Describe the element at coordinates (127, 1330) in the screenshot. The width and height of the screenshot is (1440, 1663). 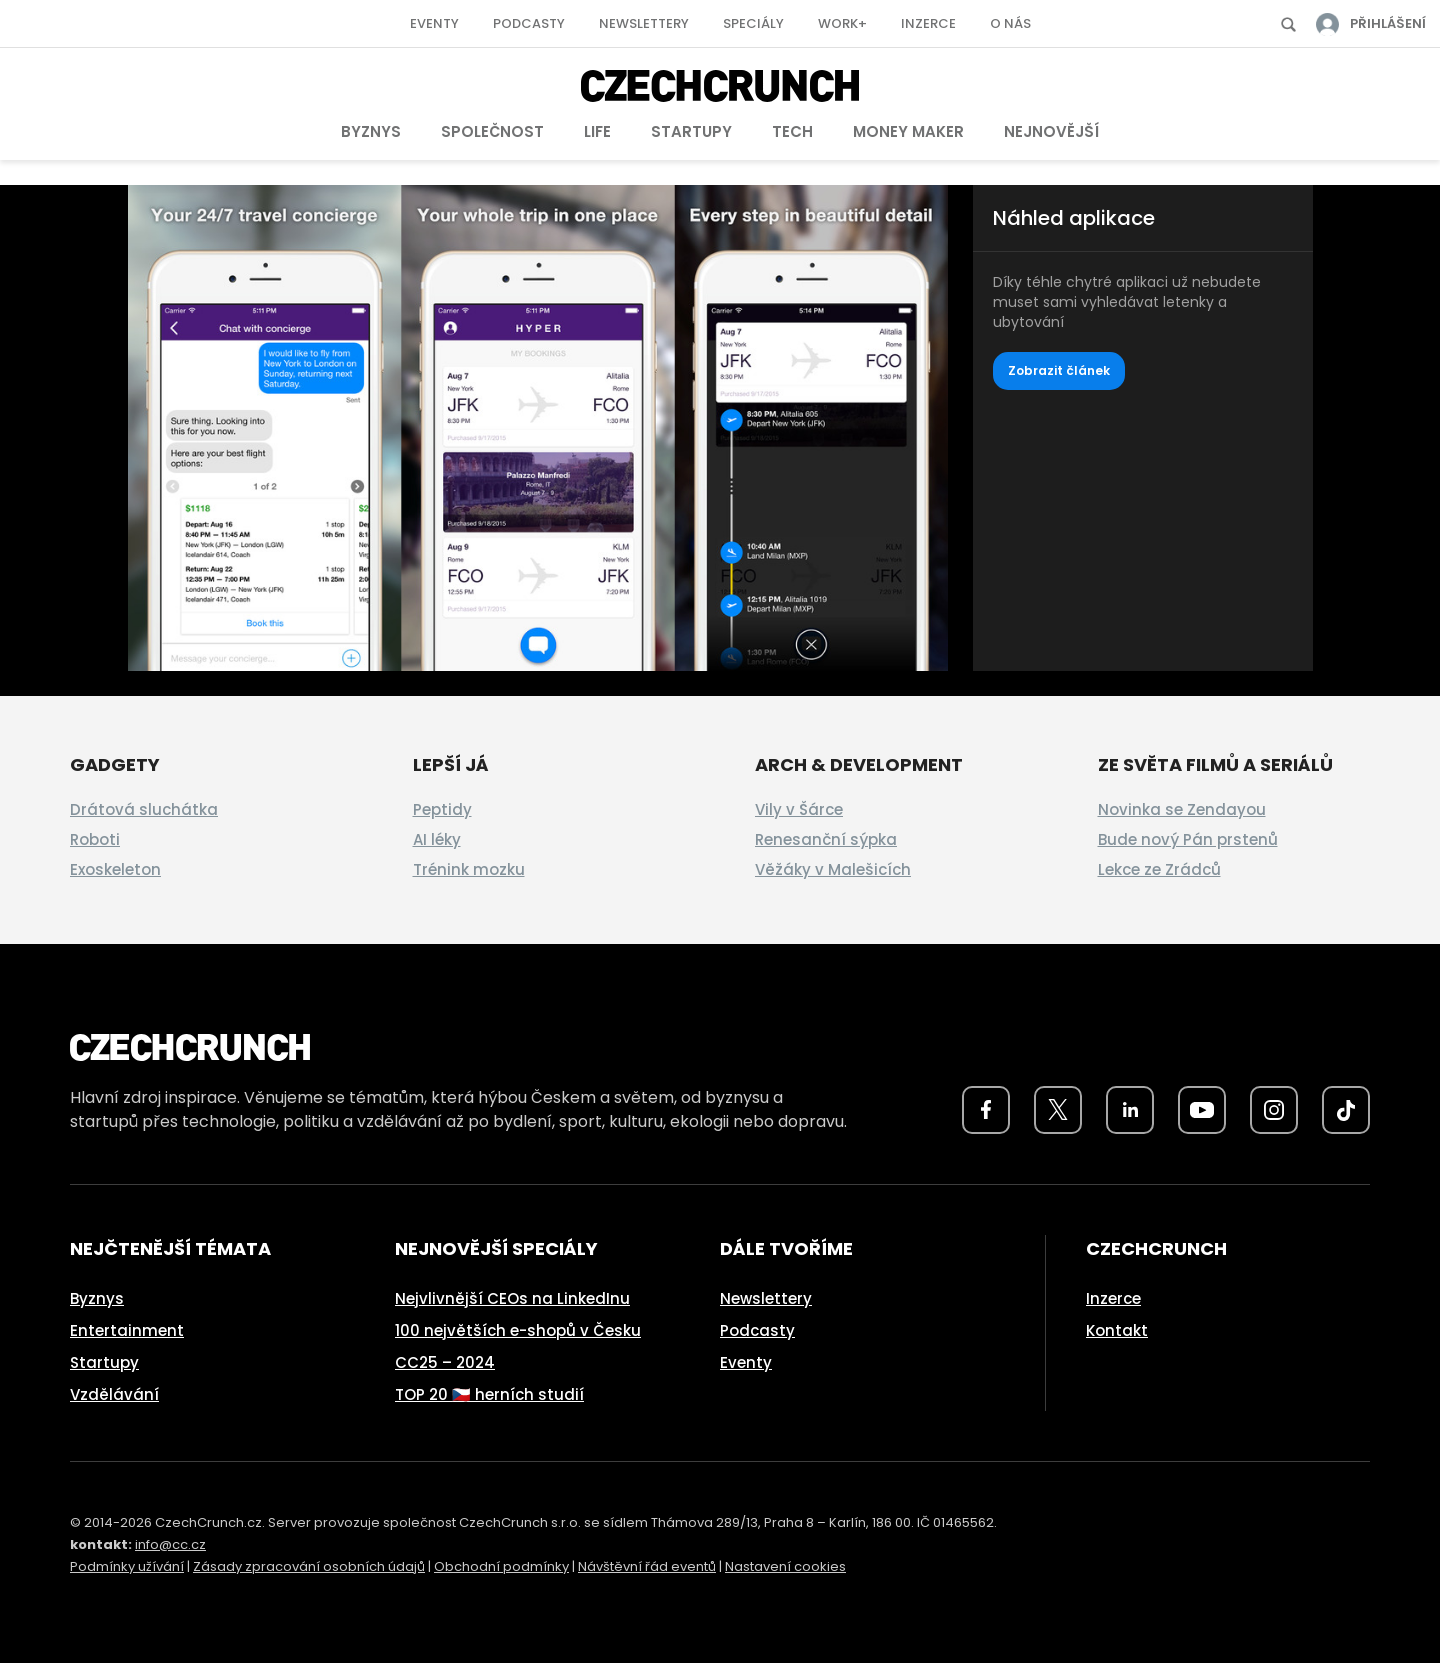
I see `Entertainment` at that location.